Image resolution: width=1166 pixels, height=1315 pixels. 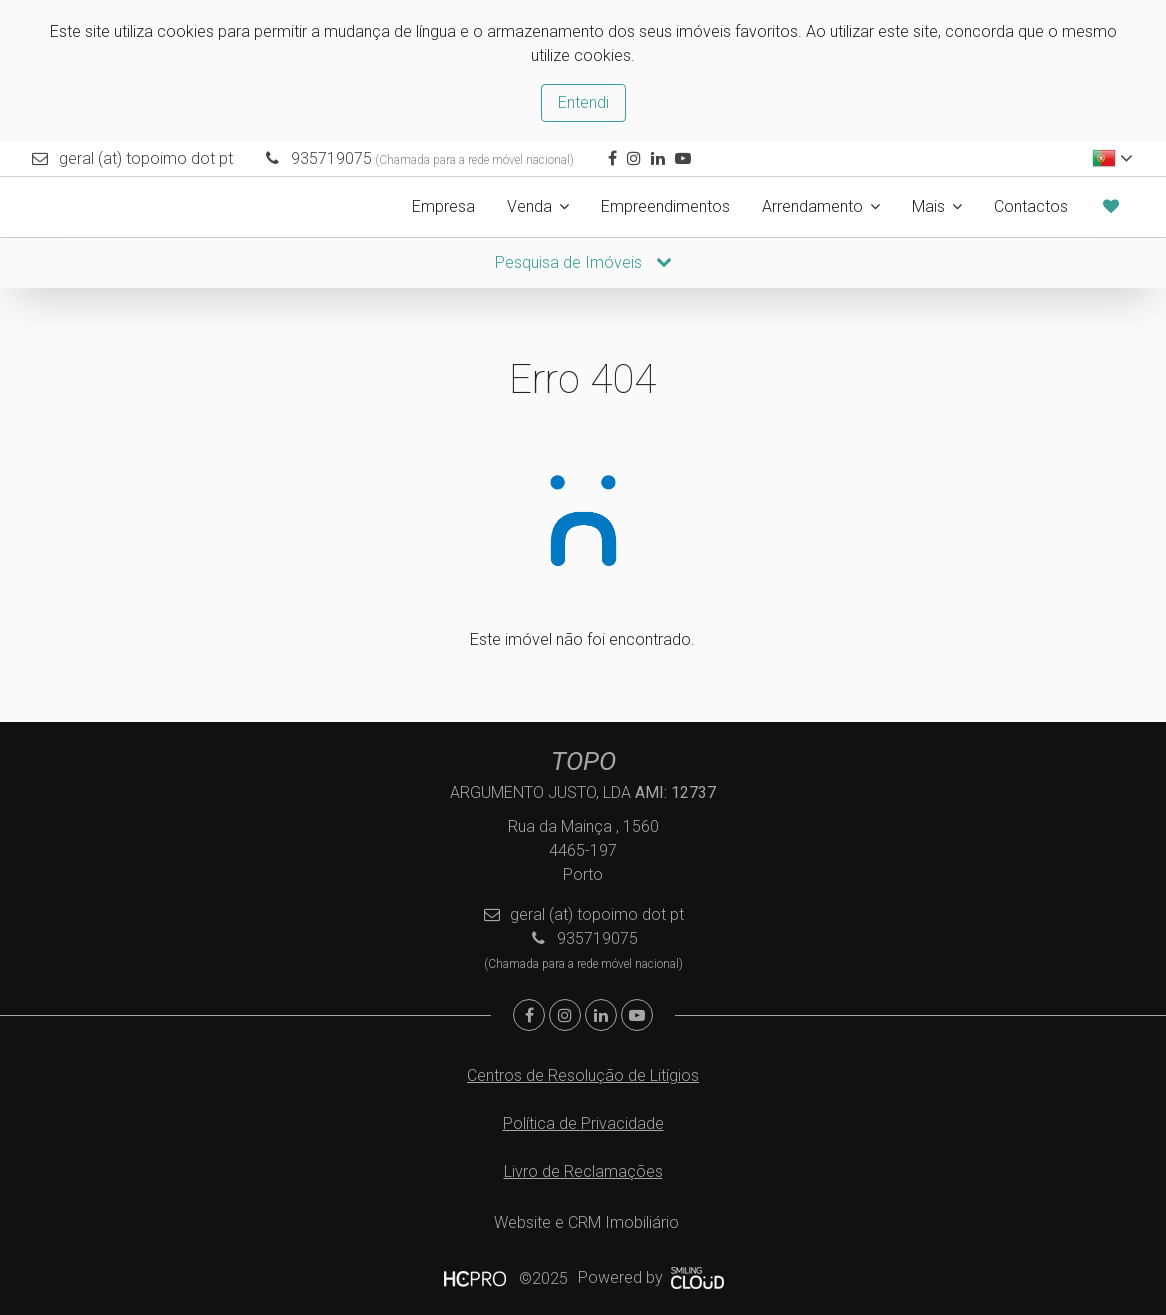 I want to click on geral (at) topoimo dot pt, so click(x=146, y=158).